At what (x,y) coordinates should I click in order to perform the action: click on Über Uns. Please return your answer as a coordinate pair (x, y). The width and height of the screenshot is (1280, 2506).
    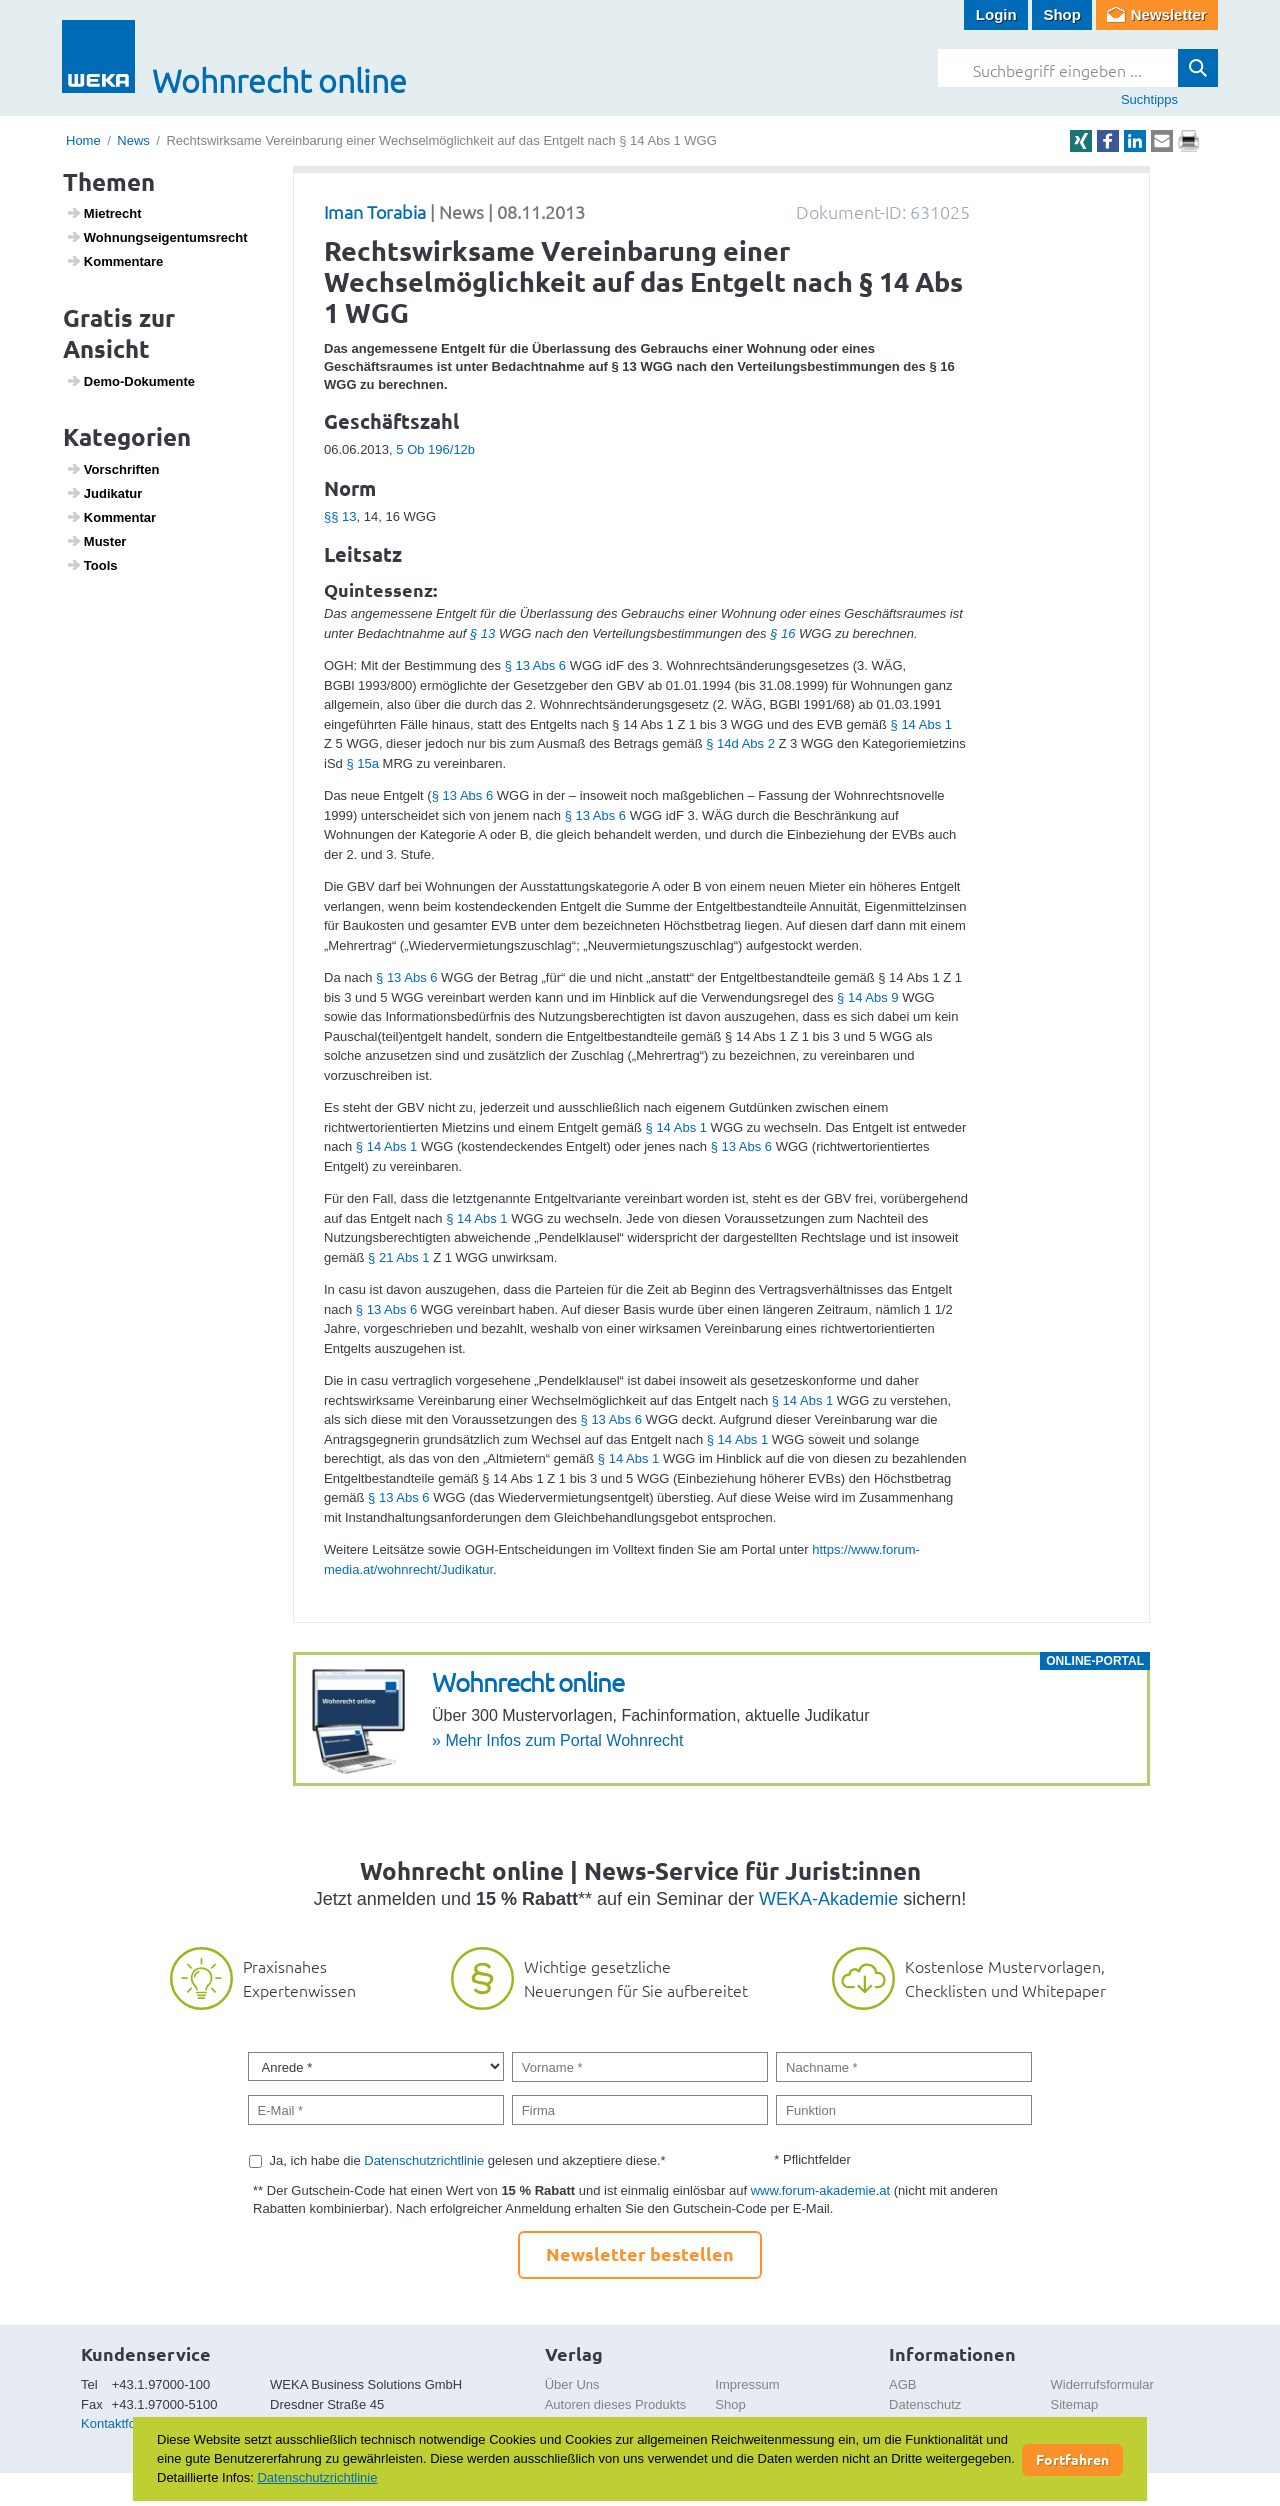
    Looking at the image, I should click on (572, 2384).